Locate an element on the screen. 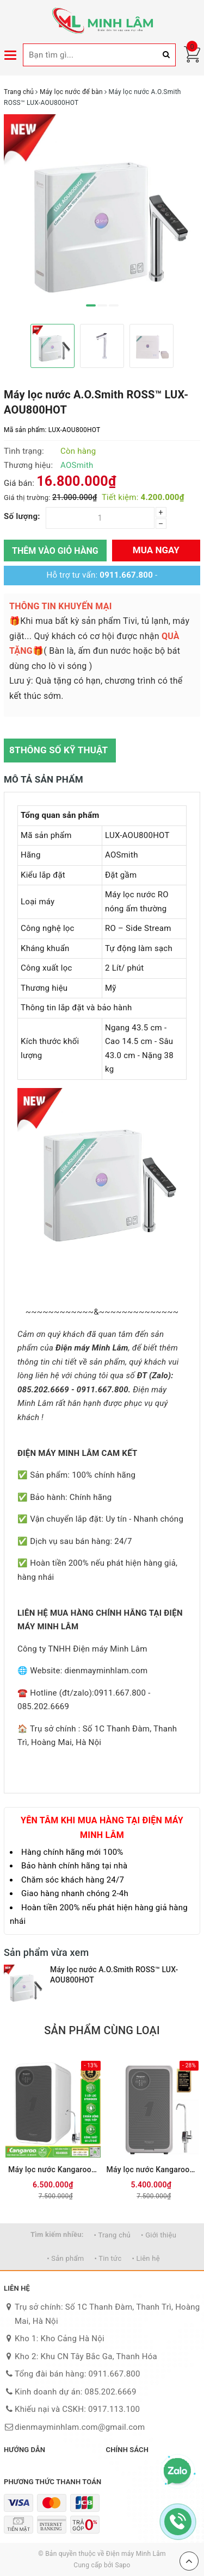 This screenshot has width=204, height=2576. [option] is located at coordinates (102, 215).